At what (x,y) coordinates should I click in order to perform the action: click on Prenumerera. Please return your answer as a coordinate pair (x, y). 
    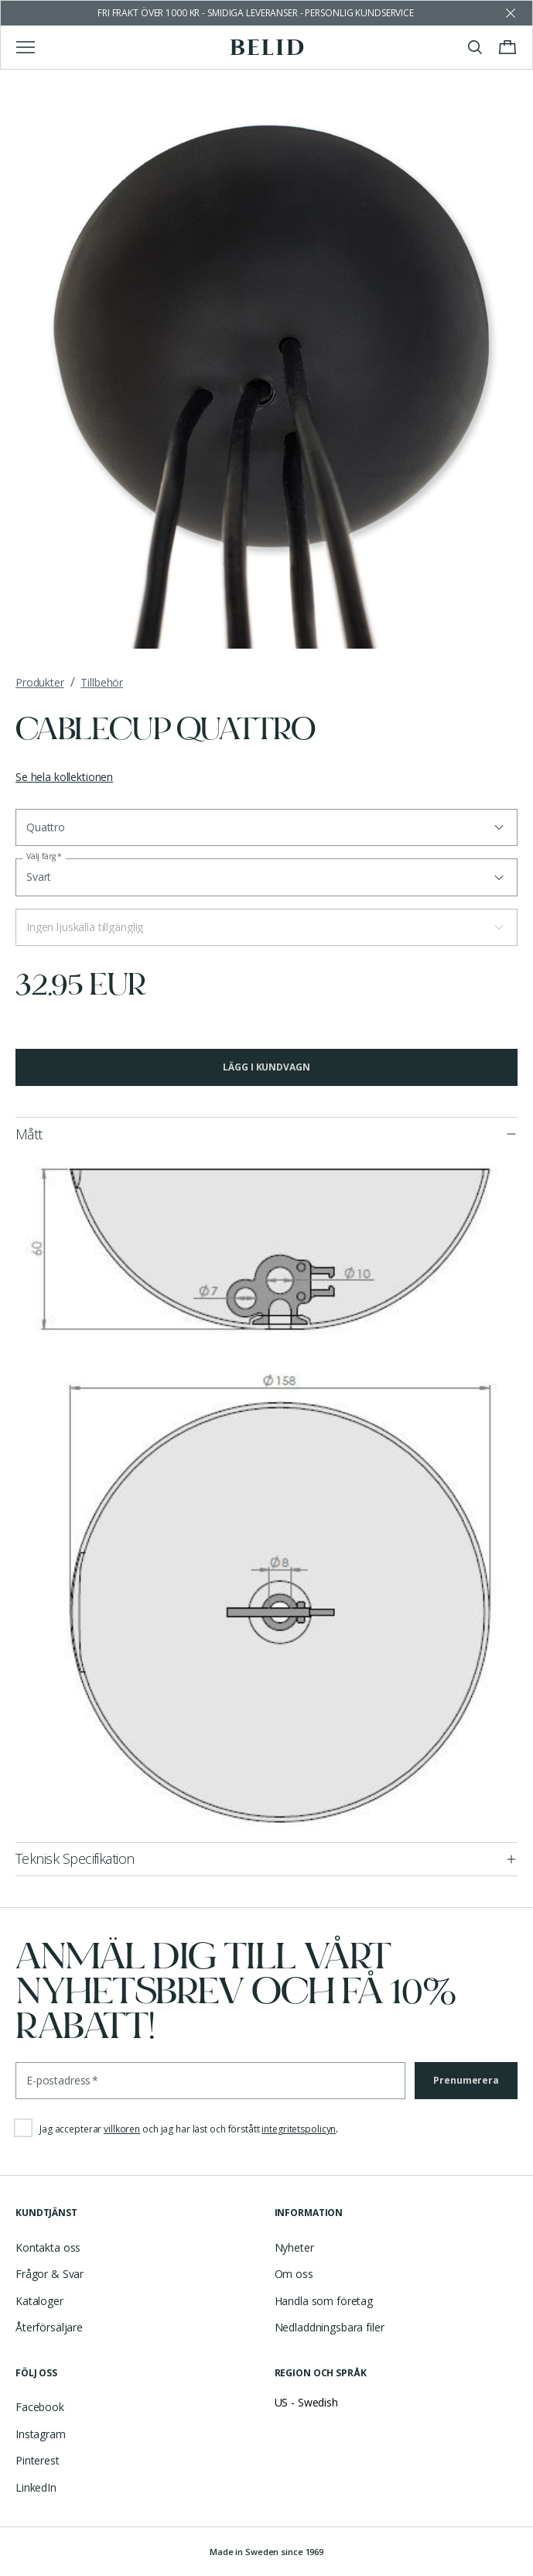
    Looking at the image, I should click on (466, 2080).